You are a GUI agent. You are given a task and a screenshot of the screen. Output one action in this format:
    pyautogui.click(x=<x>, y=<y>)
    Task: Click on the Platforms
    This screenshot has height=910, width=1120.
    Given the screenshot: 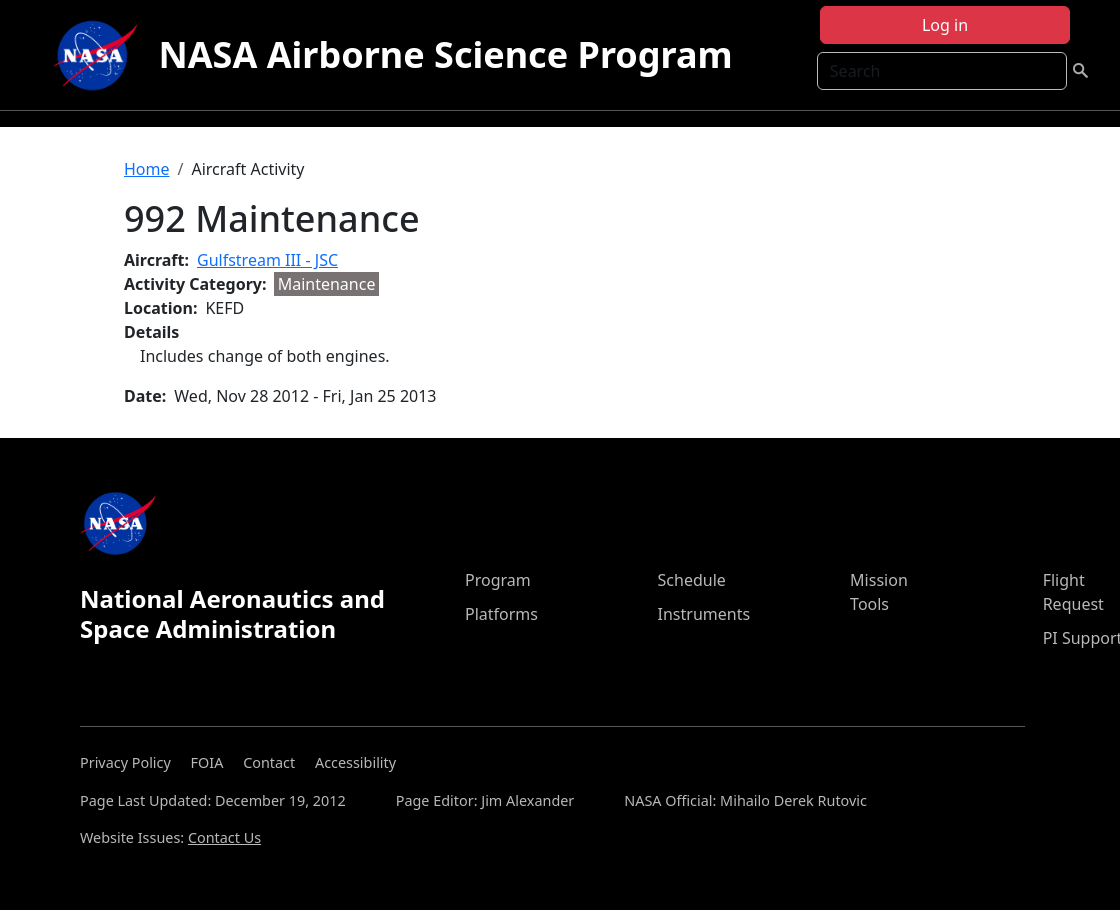 What is the action you would take?
    pyautogui.click(x=501, y=614)
    